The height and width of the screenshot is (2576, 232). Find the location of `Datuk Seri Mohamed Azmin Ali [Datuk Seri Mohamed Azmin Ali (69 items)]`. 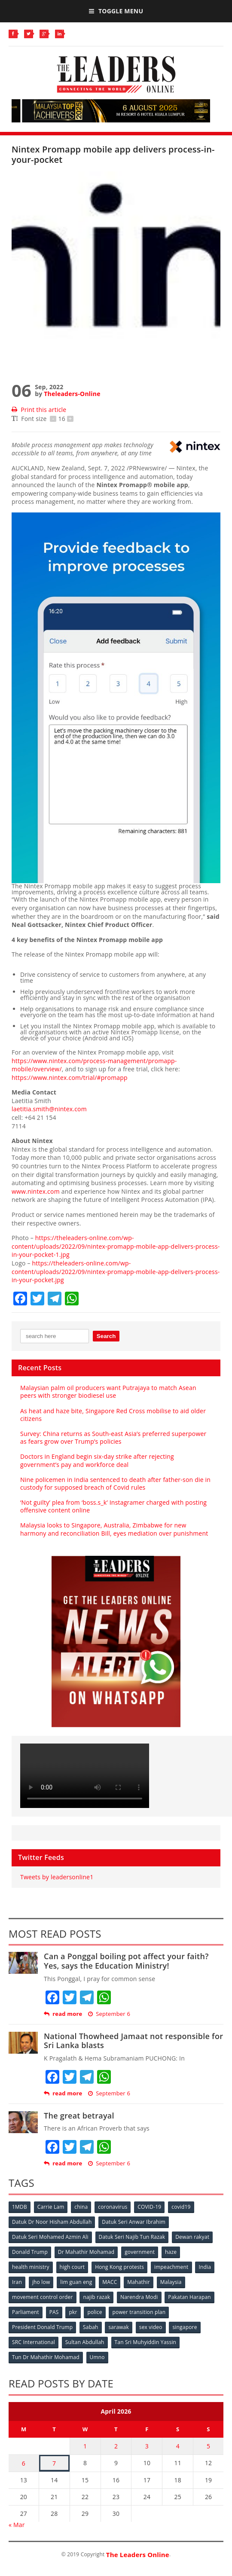

Datuk Seri Mohamed Azmin Ali [Datuk Seri Mohamed Azmin Ali (69 items)] is located at coordinates (50, 2237).